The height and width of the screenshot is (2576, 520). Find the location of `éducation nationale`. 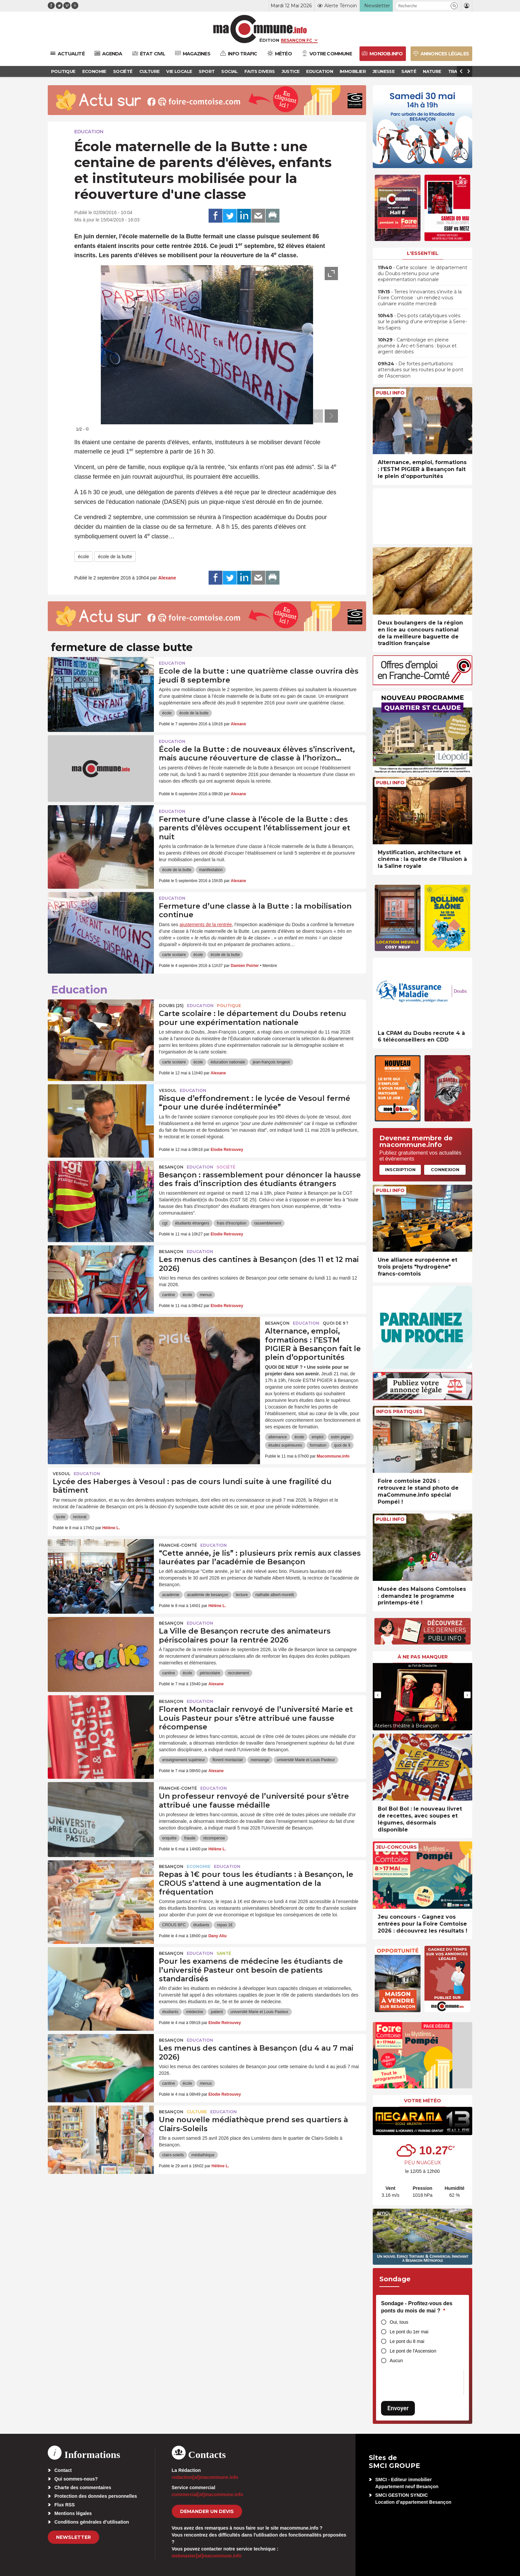

éducation nationale is located at coordinates (228, 1062).